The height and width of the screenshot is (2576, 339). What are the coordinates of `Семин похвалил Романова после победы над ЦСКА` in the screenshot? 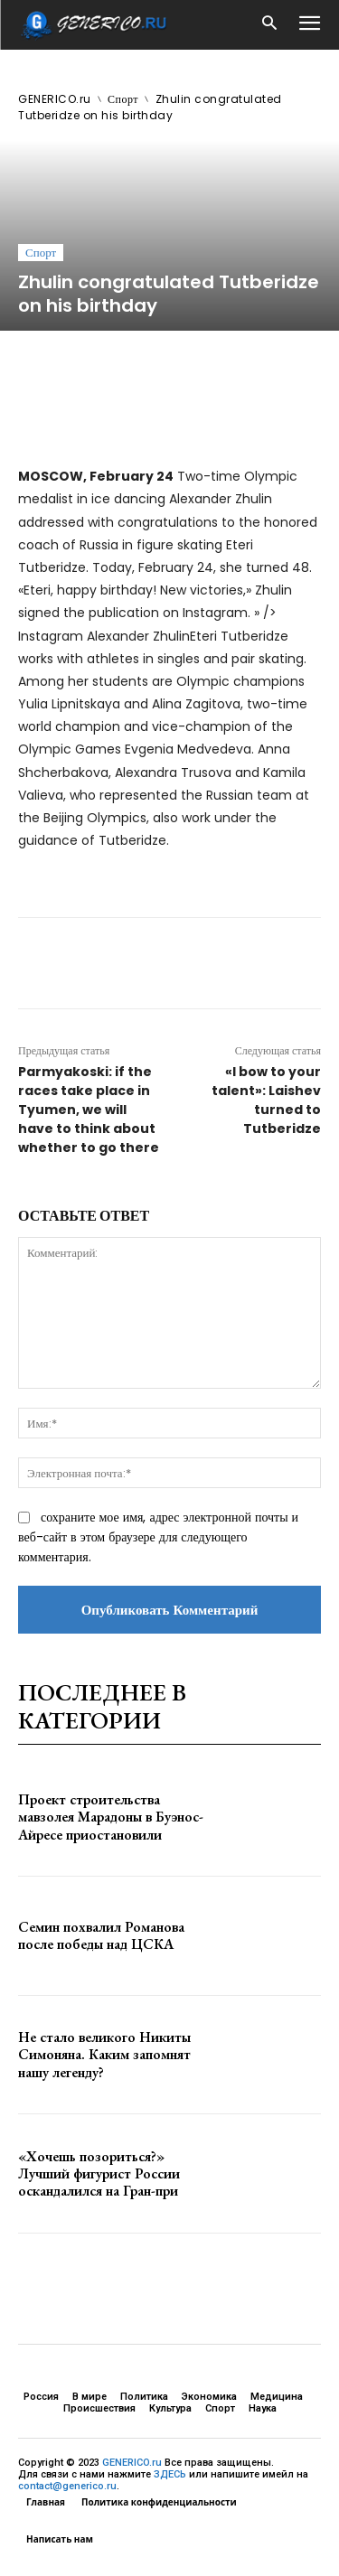 It's located at (101, 1935).